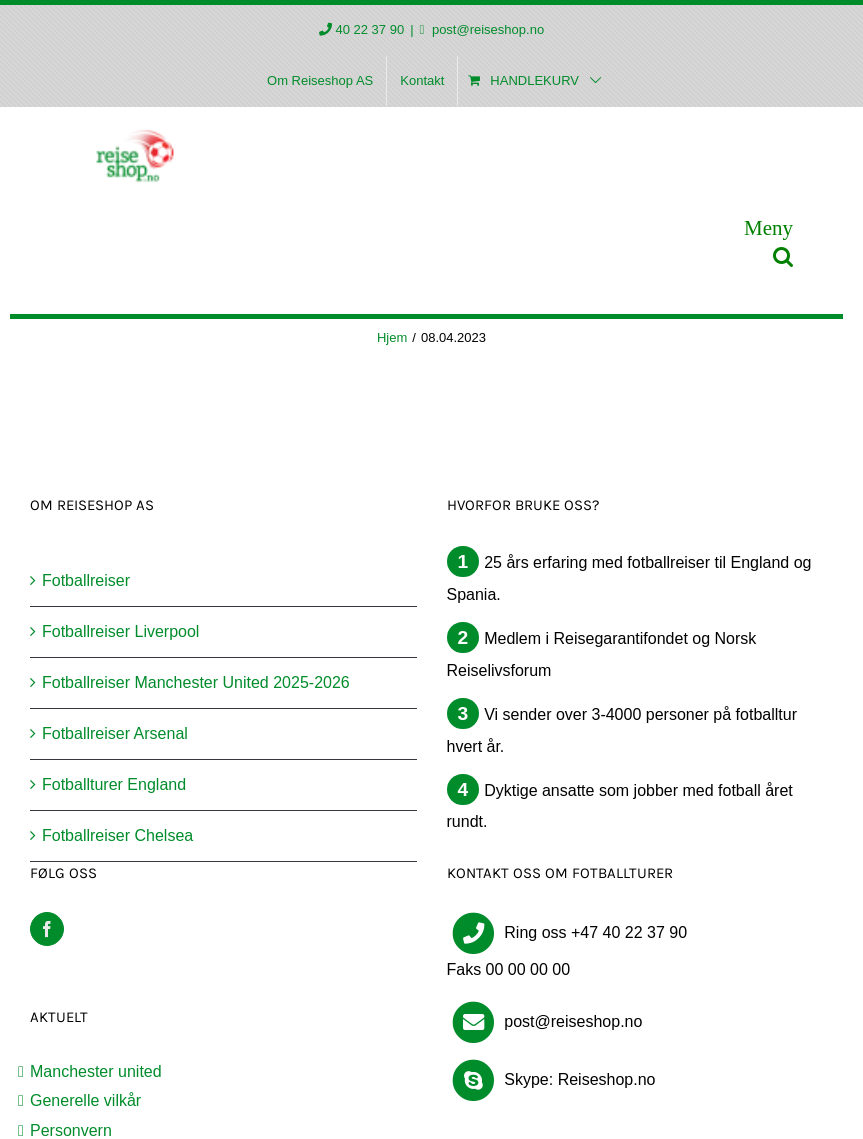 Image resolution: width=863 pixels, height=1139 pixels. I want to click on Fotballreiser Manchester United 2025-2026, so click(196, 682).